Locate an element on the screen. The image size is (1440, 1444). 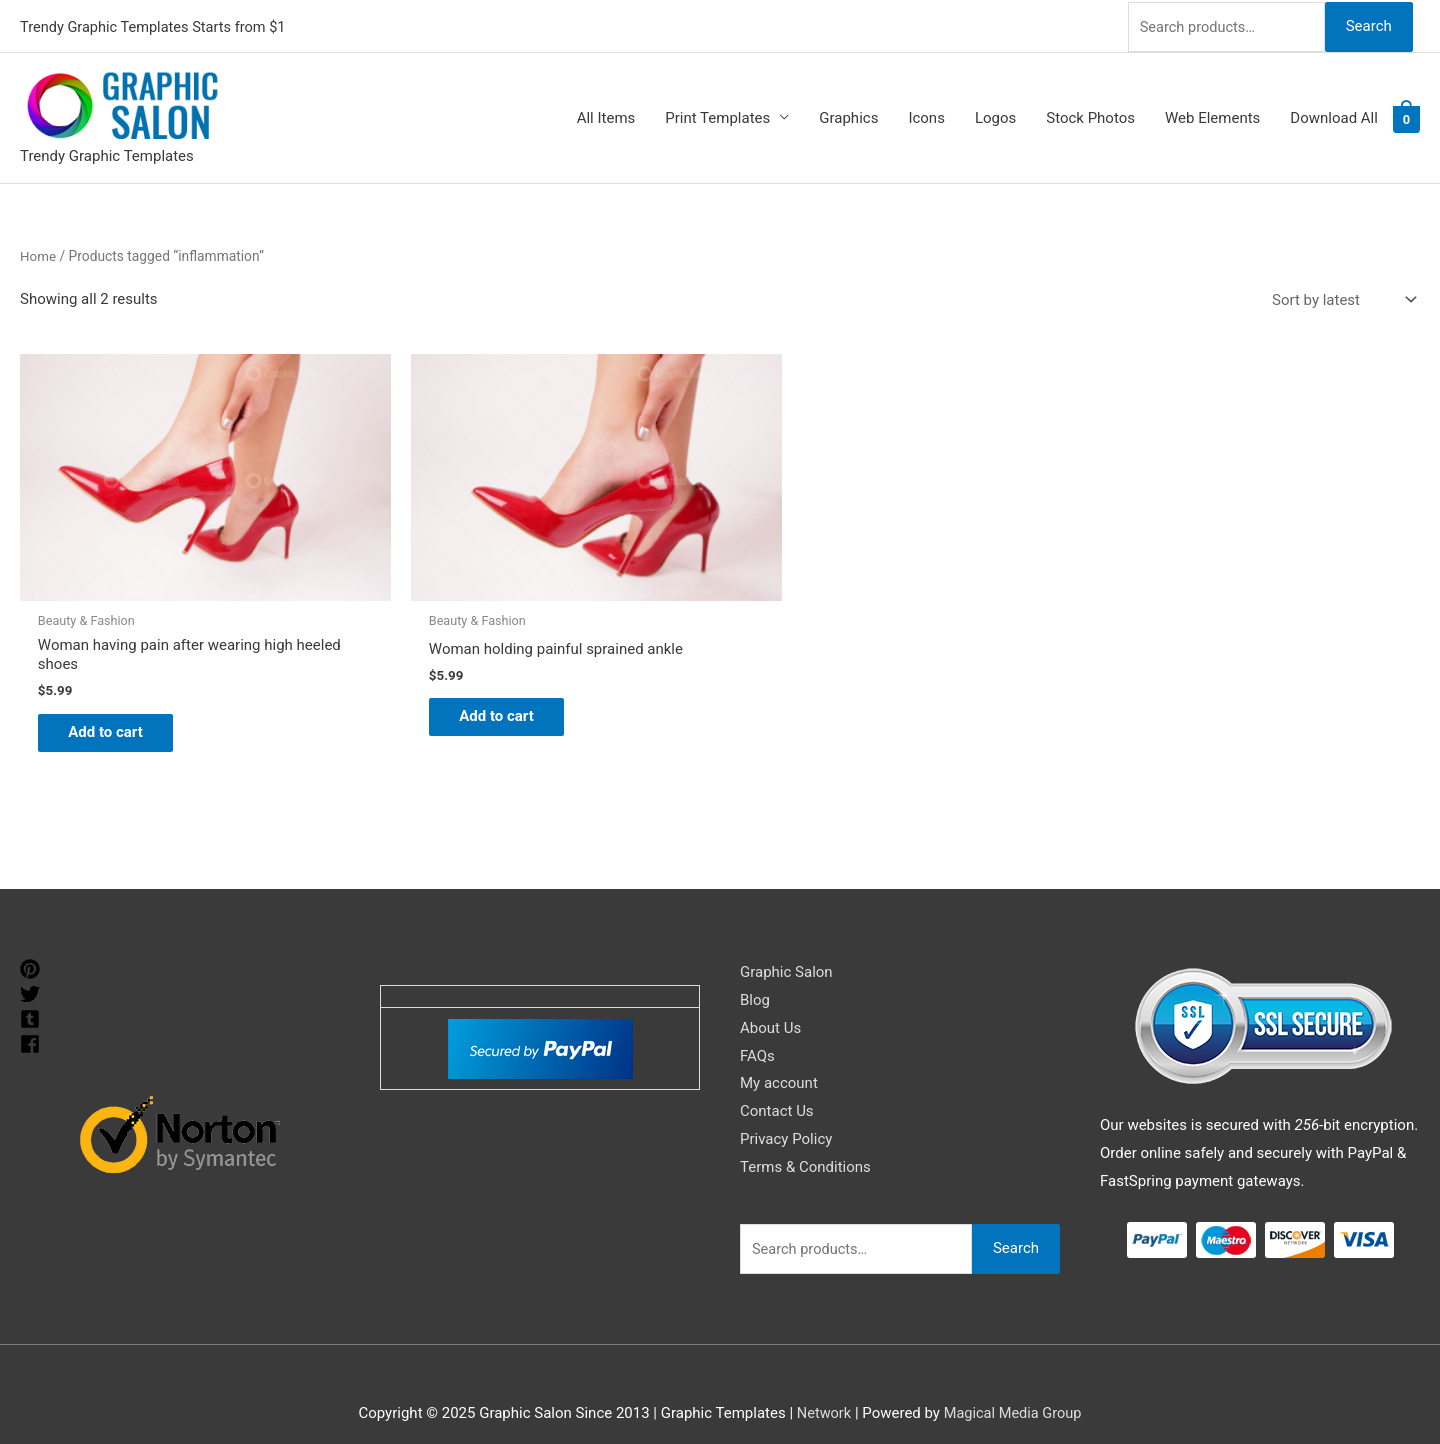
Logos is located at coordinates (995, 116).